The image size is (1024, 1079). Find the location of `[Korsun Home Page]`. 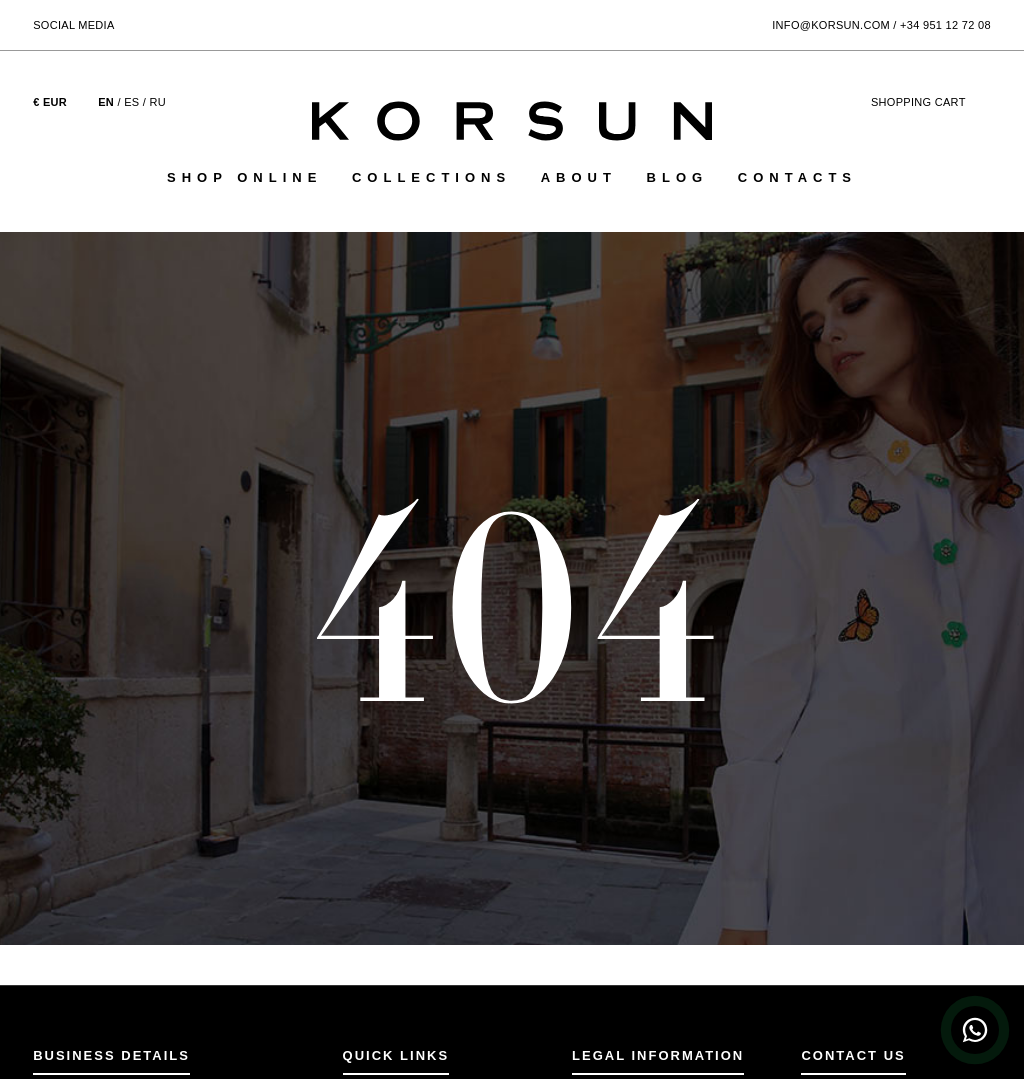

[Korsun Home Page] is located at coordinates (512, 121).